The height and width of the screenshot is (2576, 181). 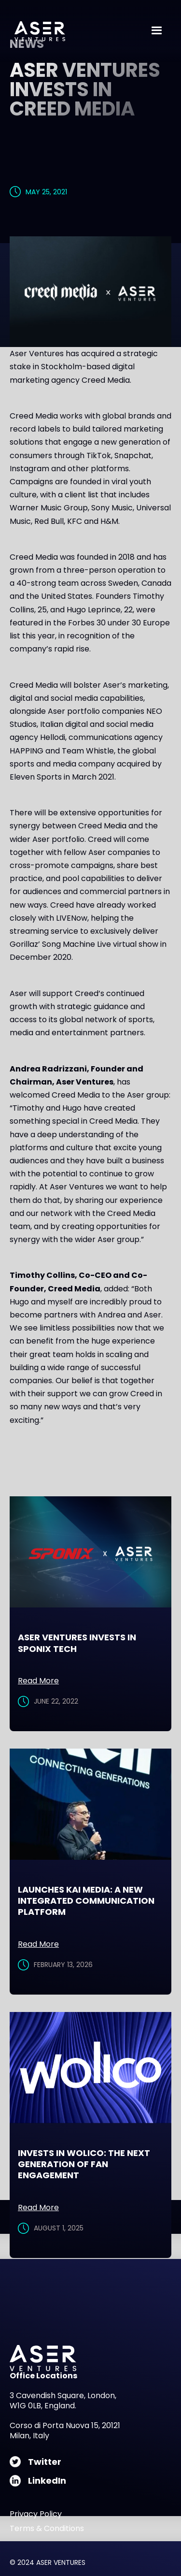 I want to click on [button], so click(x=156, y=30).